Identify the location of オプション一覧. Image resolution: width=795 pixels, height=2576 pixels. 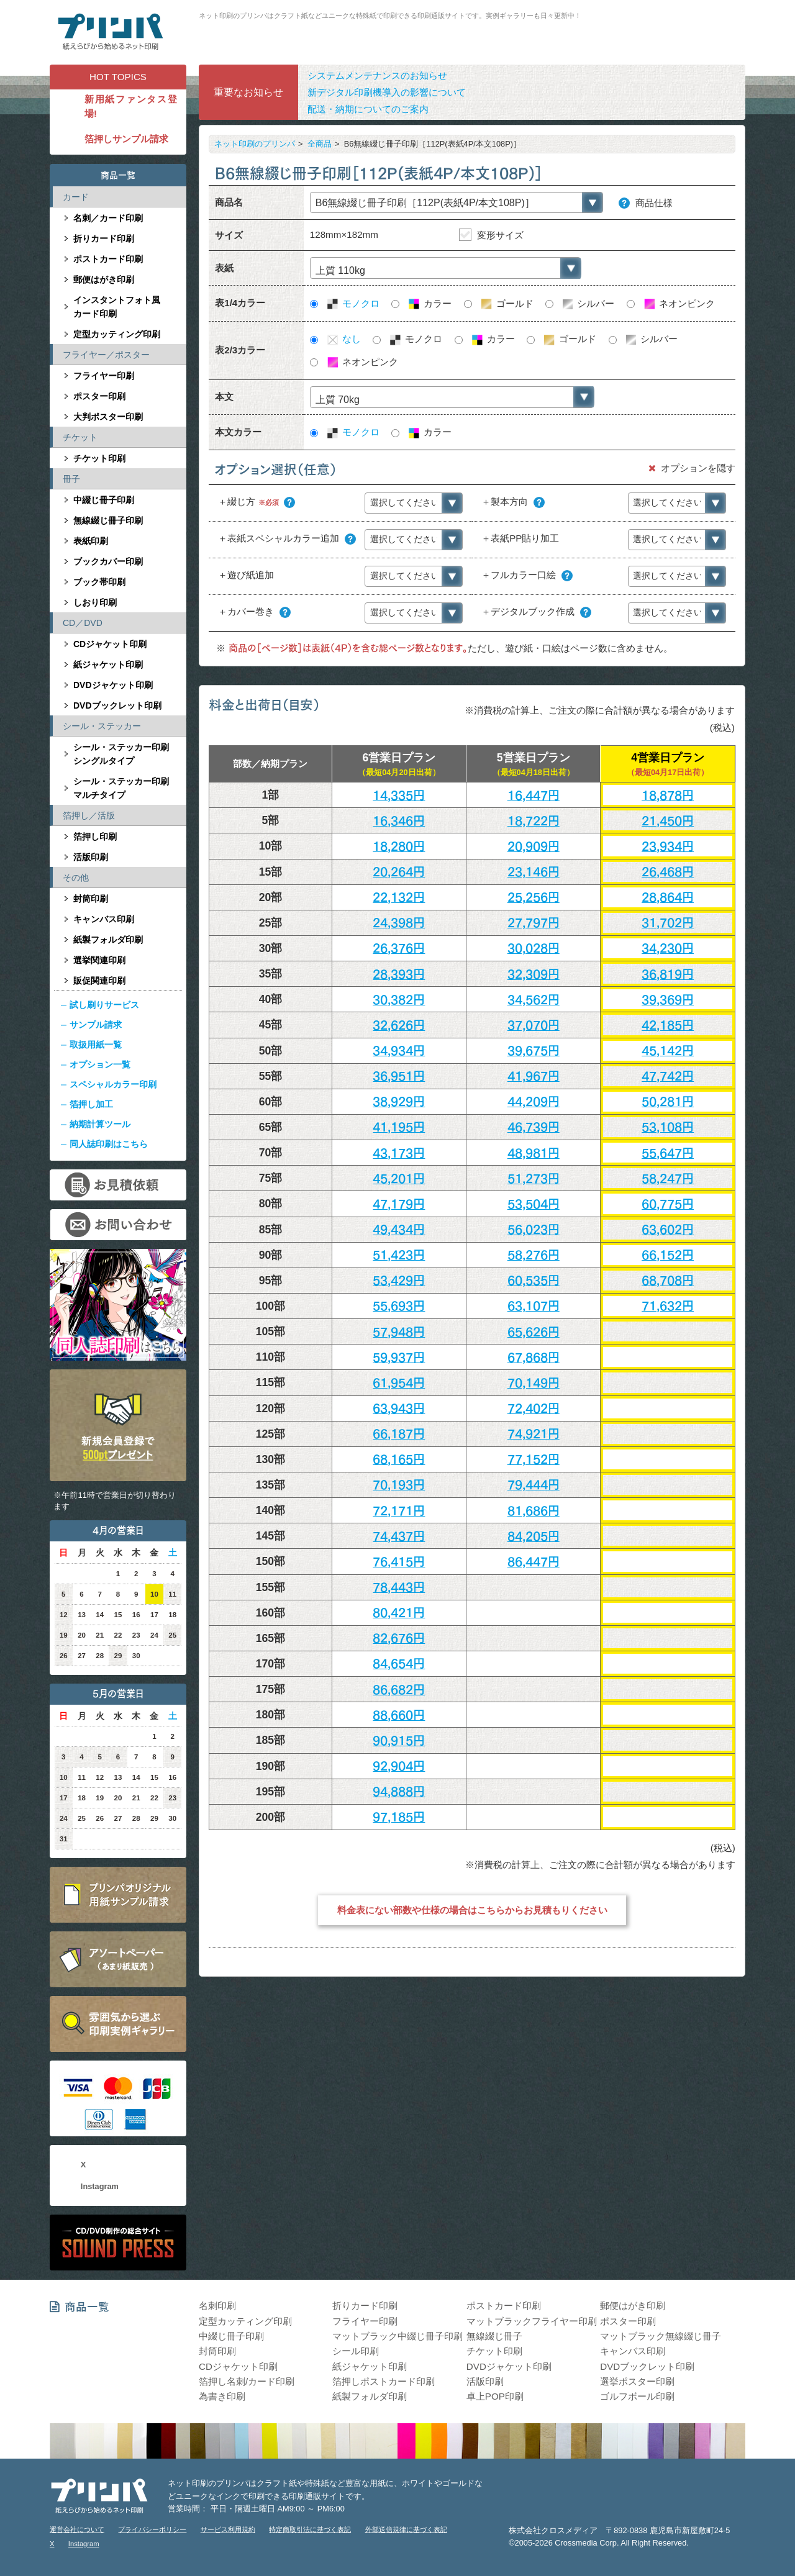
(100, 1064).